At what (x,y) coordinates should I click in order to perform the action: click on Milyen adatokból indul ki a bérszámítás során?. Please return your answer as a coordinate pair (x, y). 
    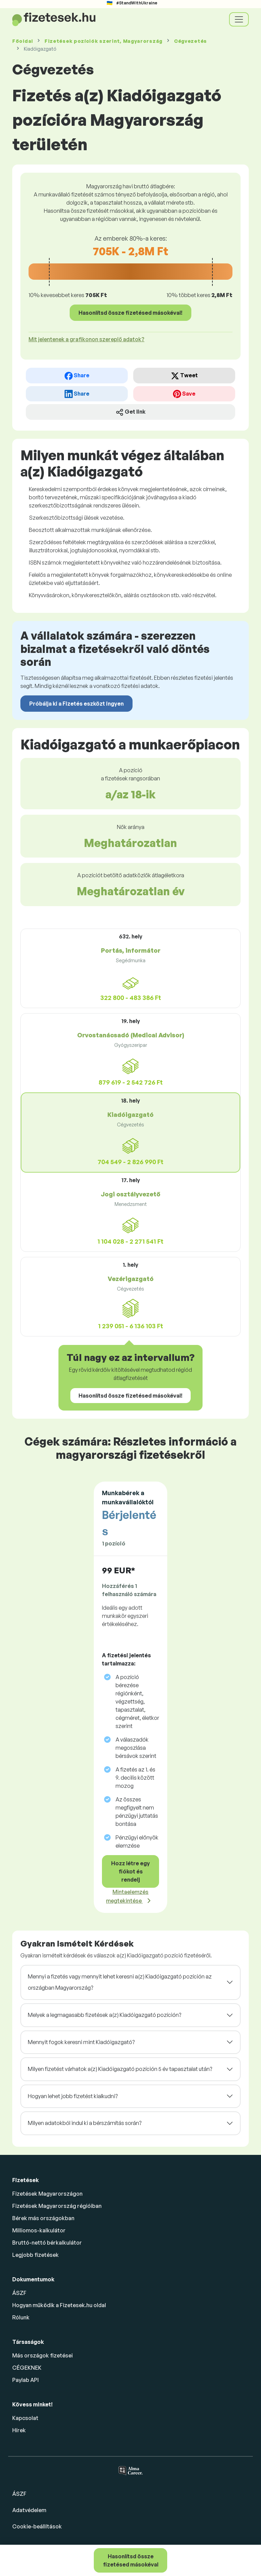
    Looking at the image, I should click on (84, 2123).